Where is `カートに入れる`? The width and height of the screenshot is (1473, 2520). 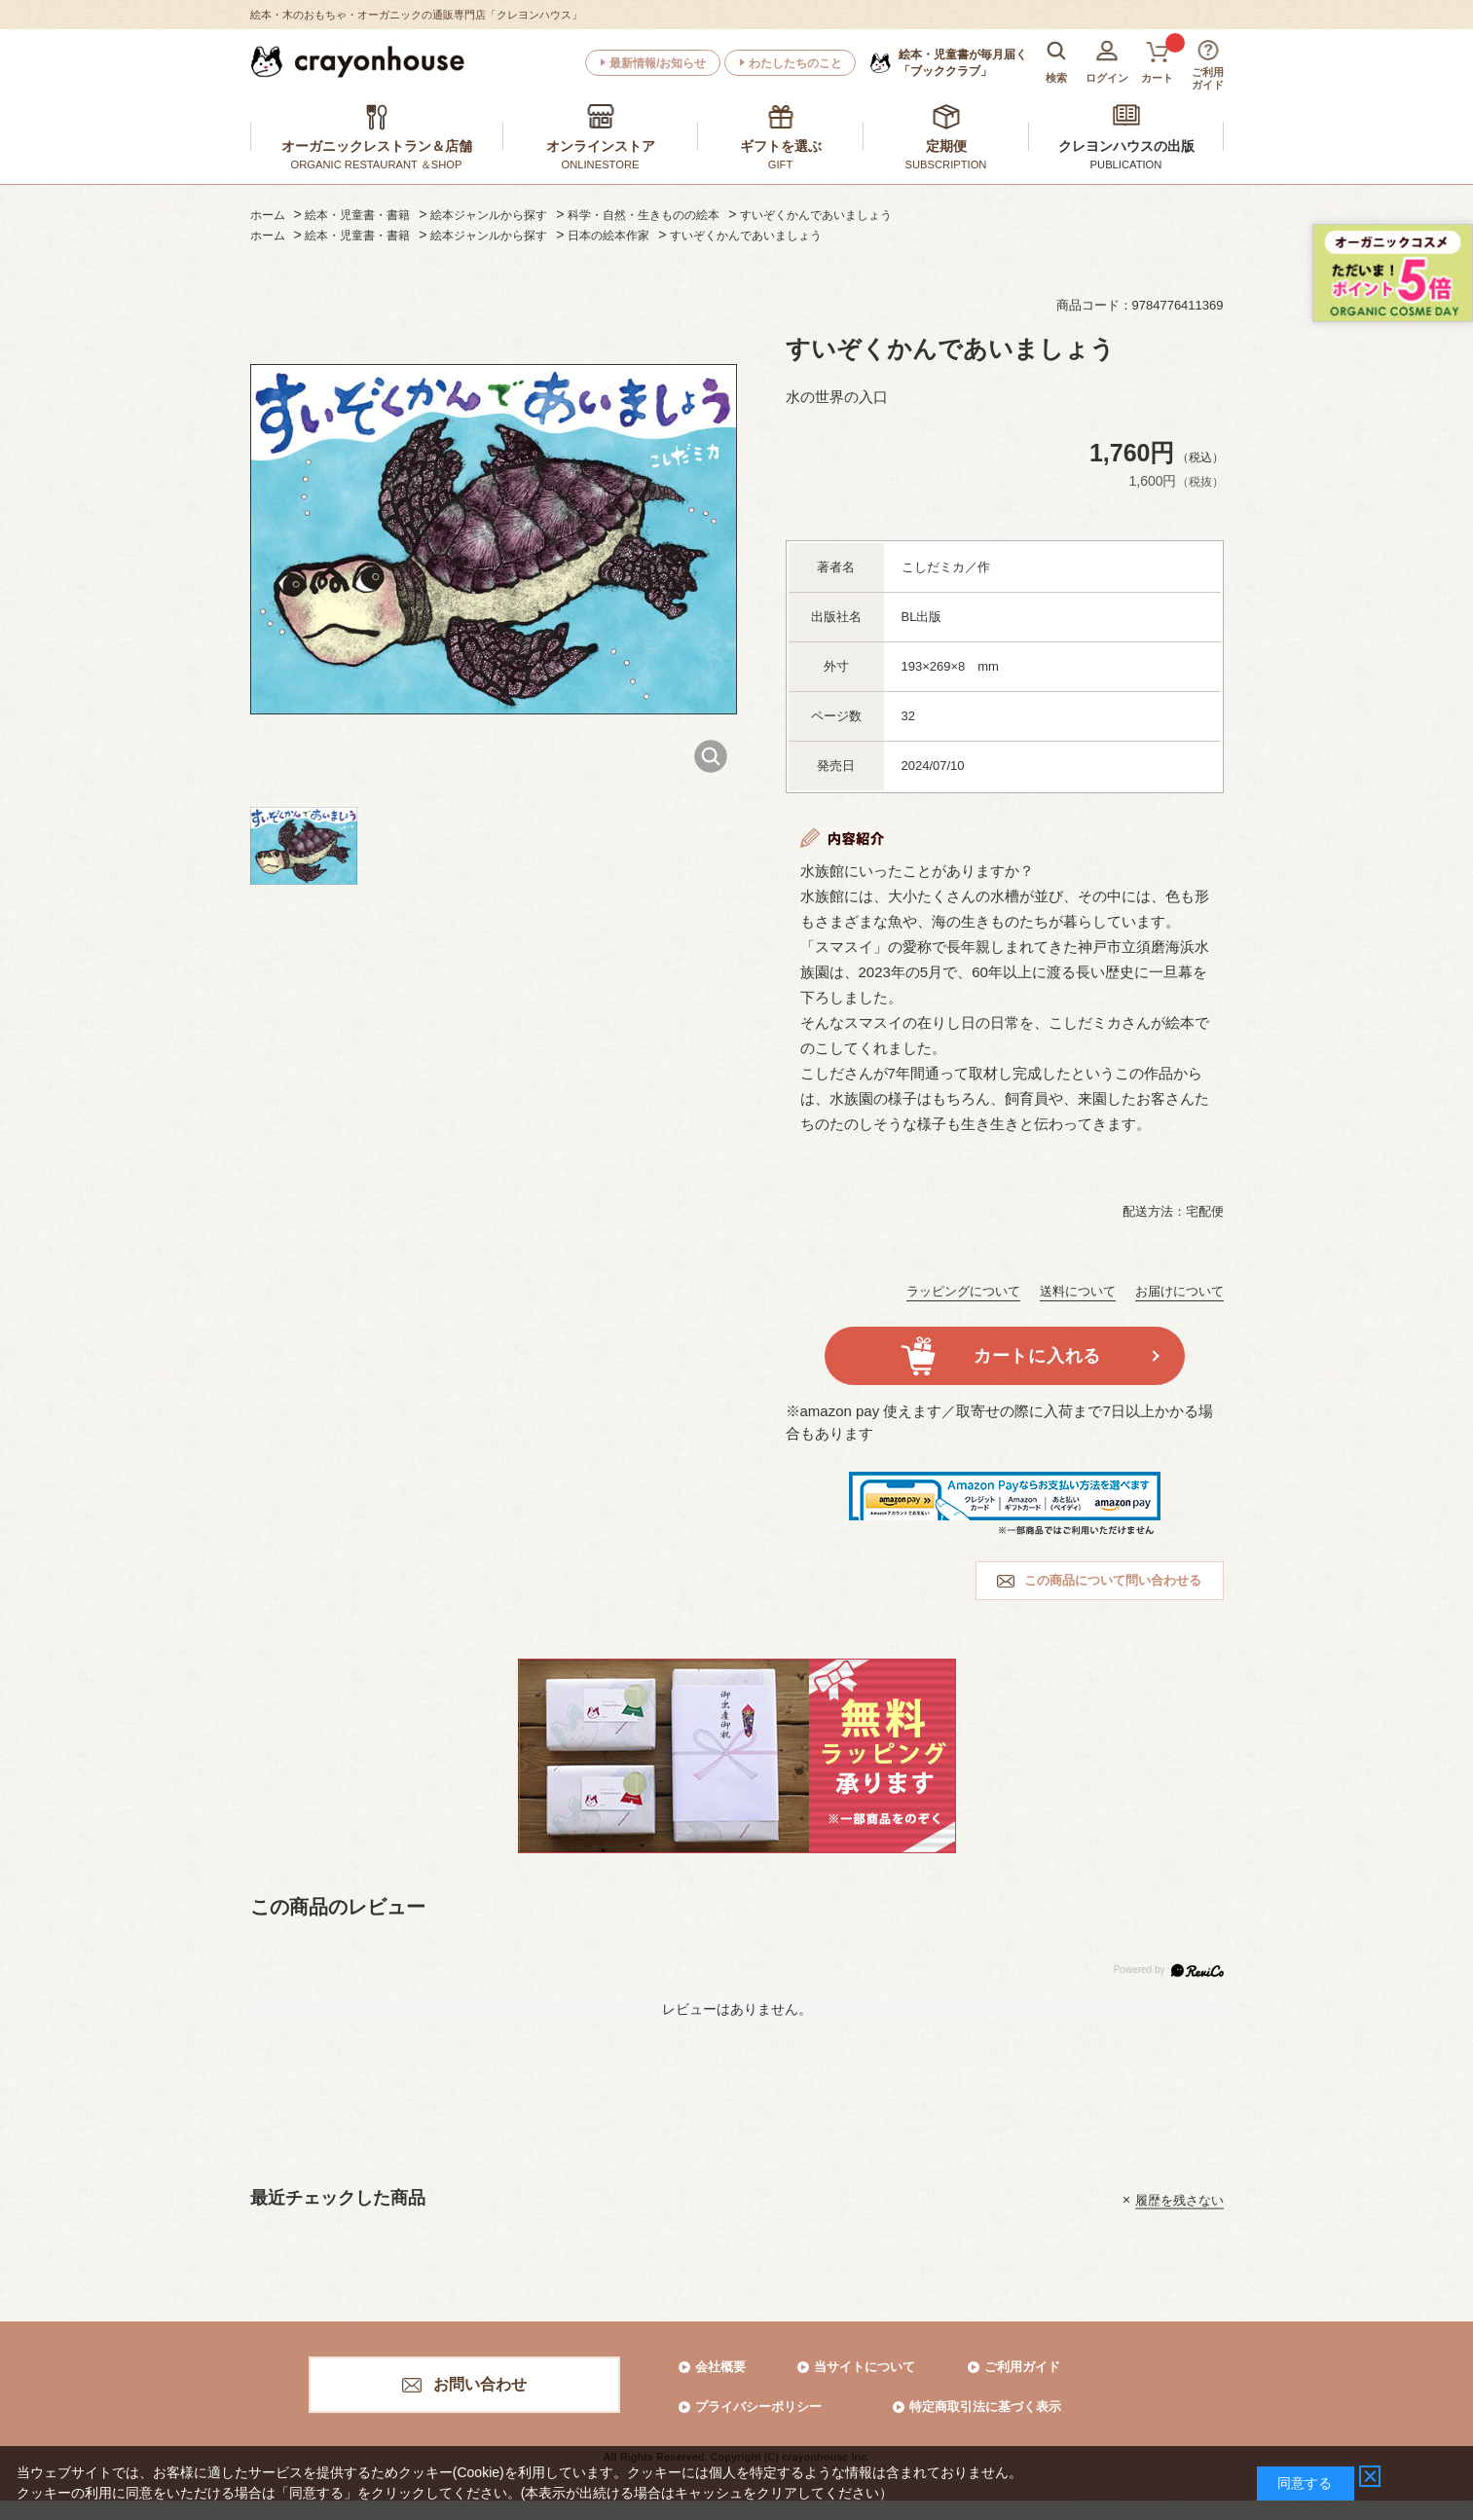 カートに入れる is located at coordinates (1037, 1356).